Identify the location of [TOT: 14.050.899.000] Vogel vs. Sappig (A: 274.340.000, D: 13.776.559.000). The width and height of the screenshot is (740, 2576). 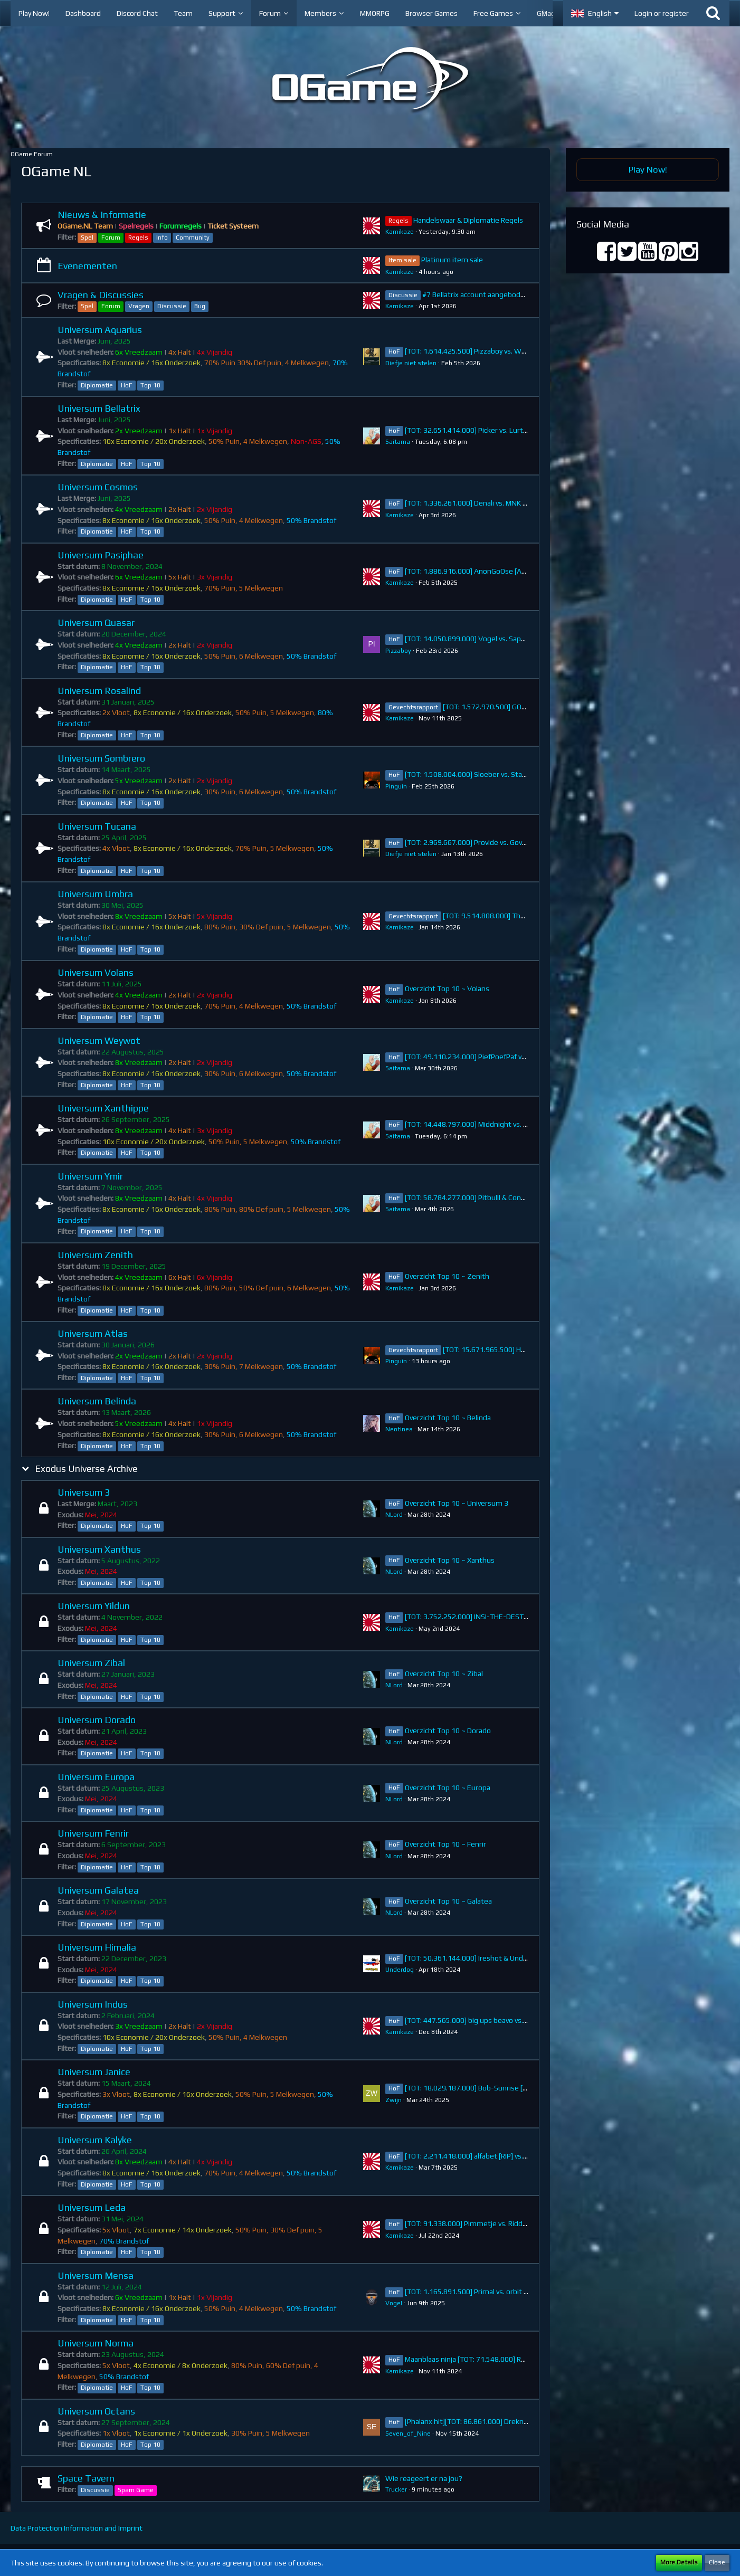
(527, 638).